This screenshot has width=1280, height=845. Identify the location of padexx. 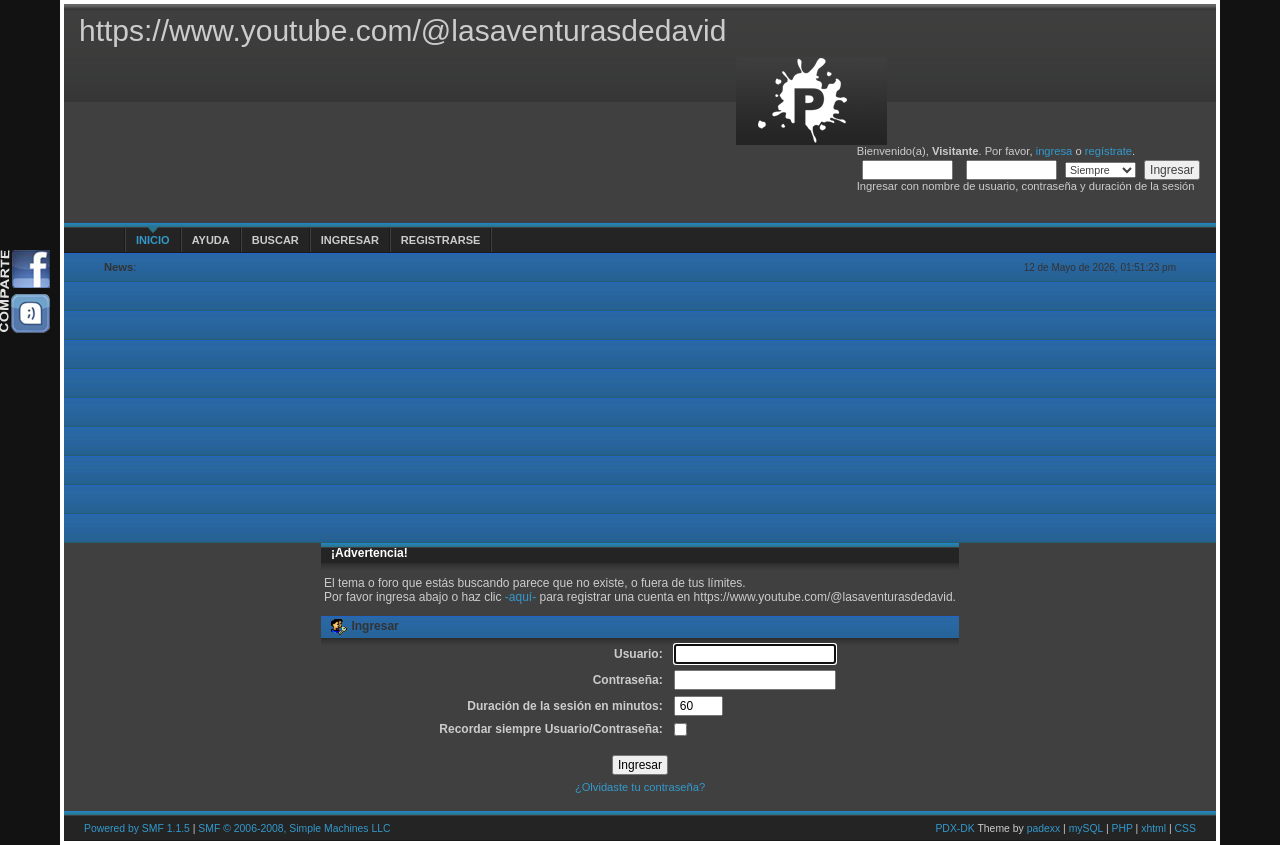
(1044, 828).